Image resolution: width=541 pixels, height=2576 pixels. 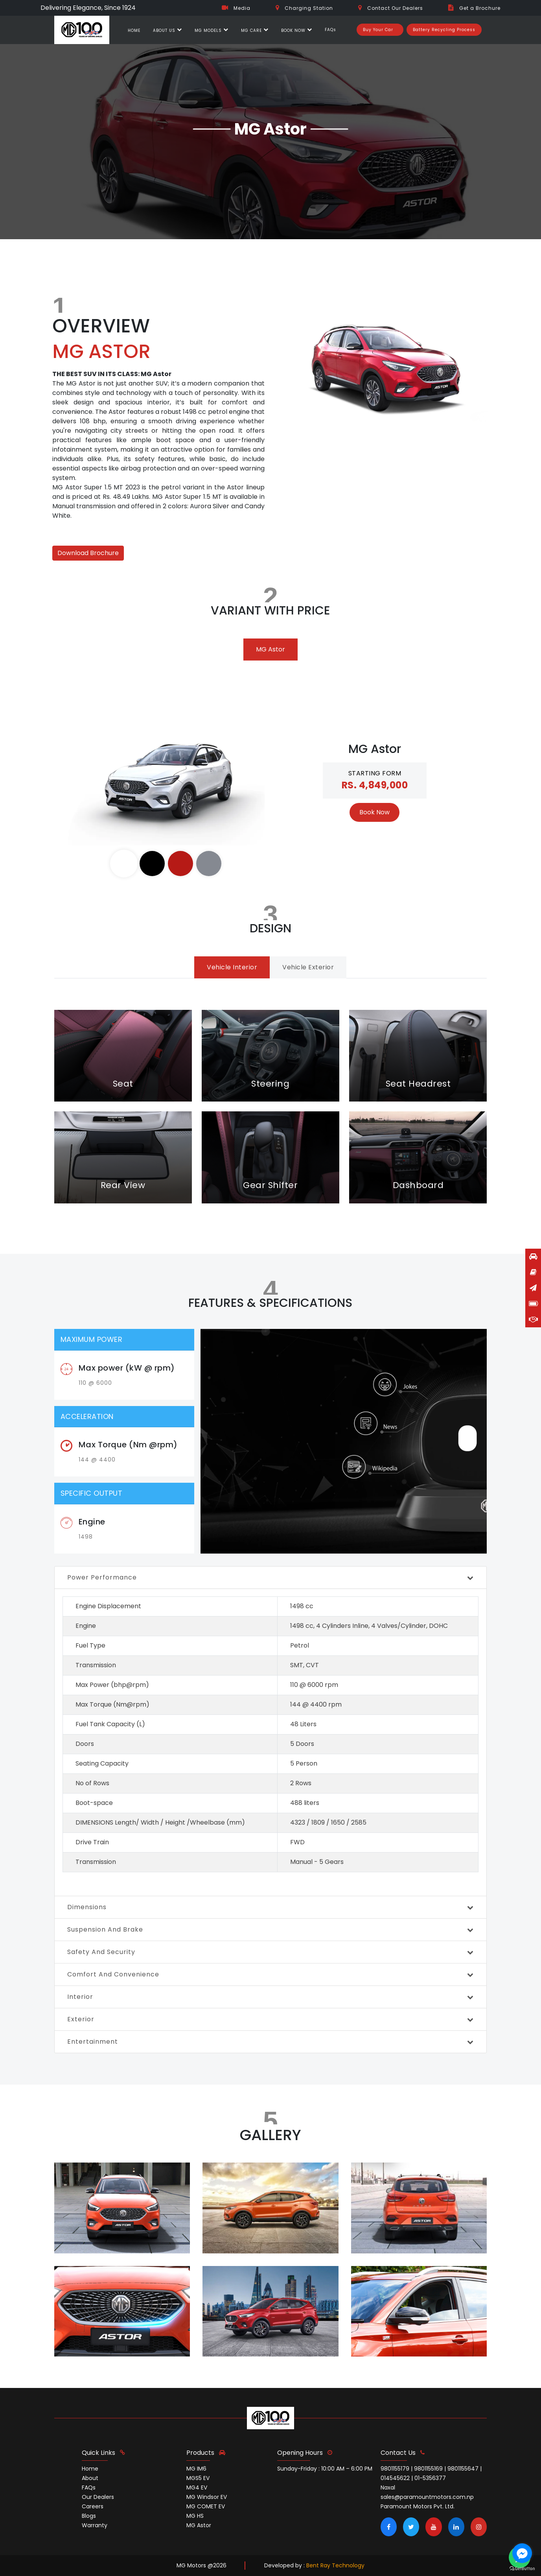 What do you see at coordinates (270, 1907) in the screenshot?
I see `Dimensions` at bounding box center [270, 1907].